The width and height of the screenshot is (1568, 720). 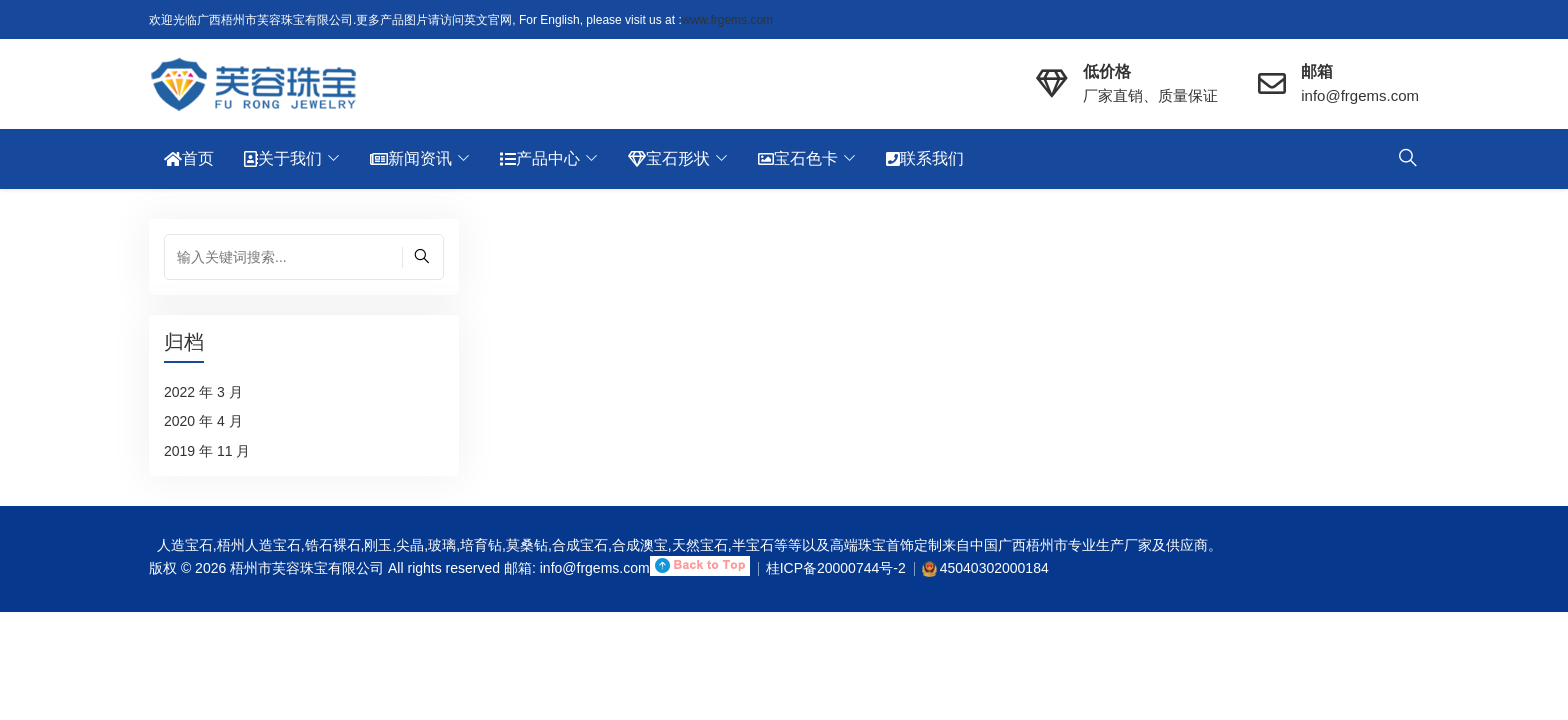 I want to click on 桂ICP备20000744号-2, so click(x=836, y=568).